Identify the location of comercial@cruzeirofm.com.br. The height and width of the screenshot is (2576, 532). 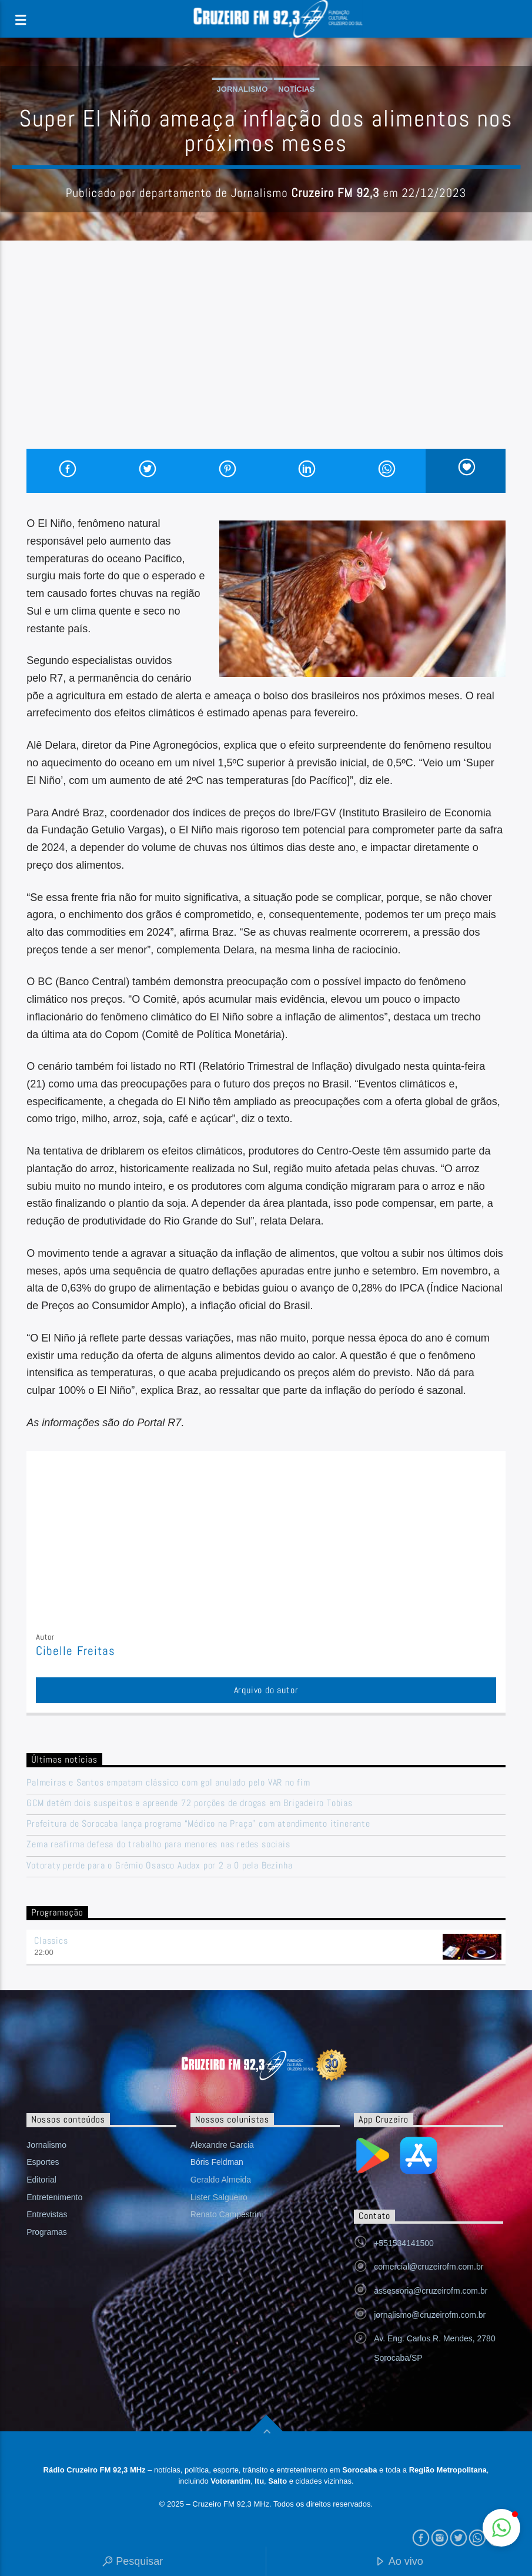
(428, 2266).